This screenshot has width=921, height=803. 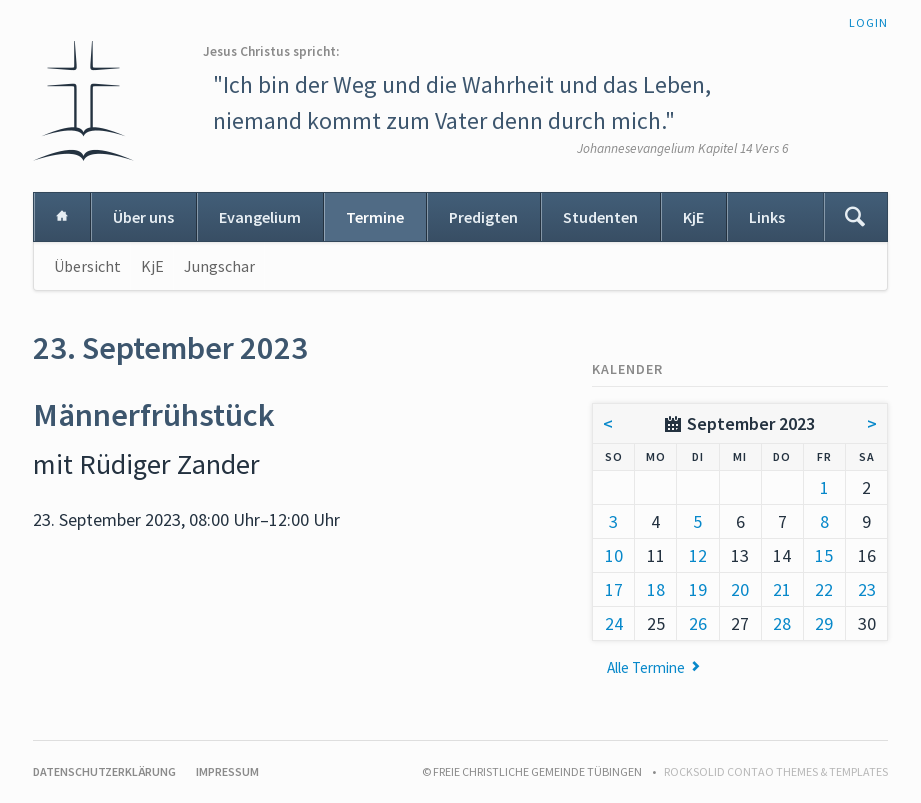 What do you see at coordinates (868, 22) in the screenshot?
I see `Login` at bounding box center [868, 22].